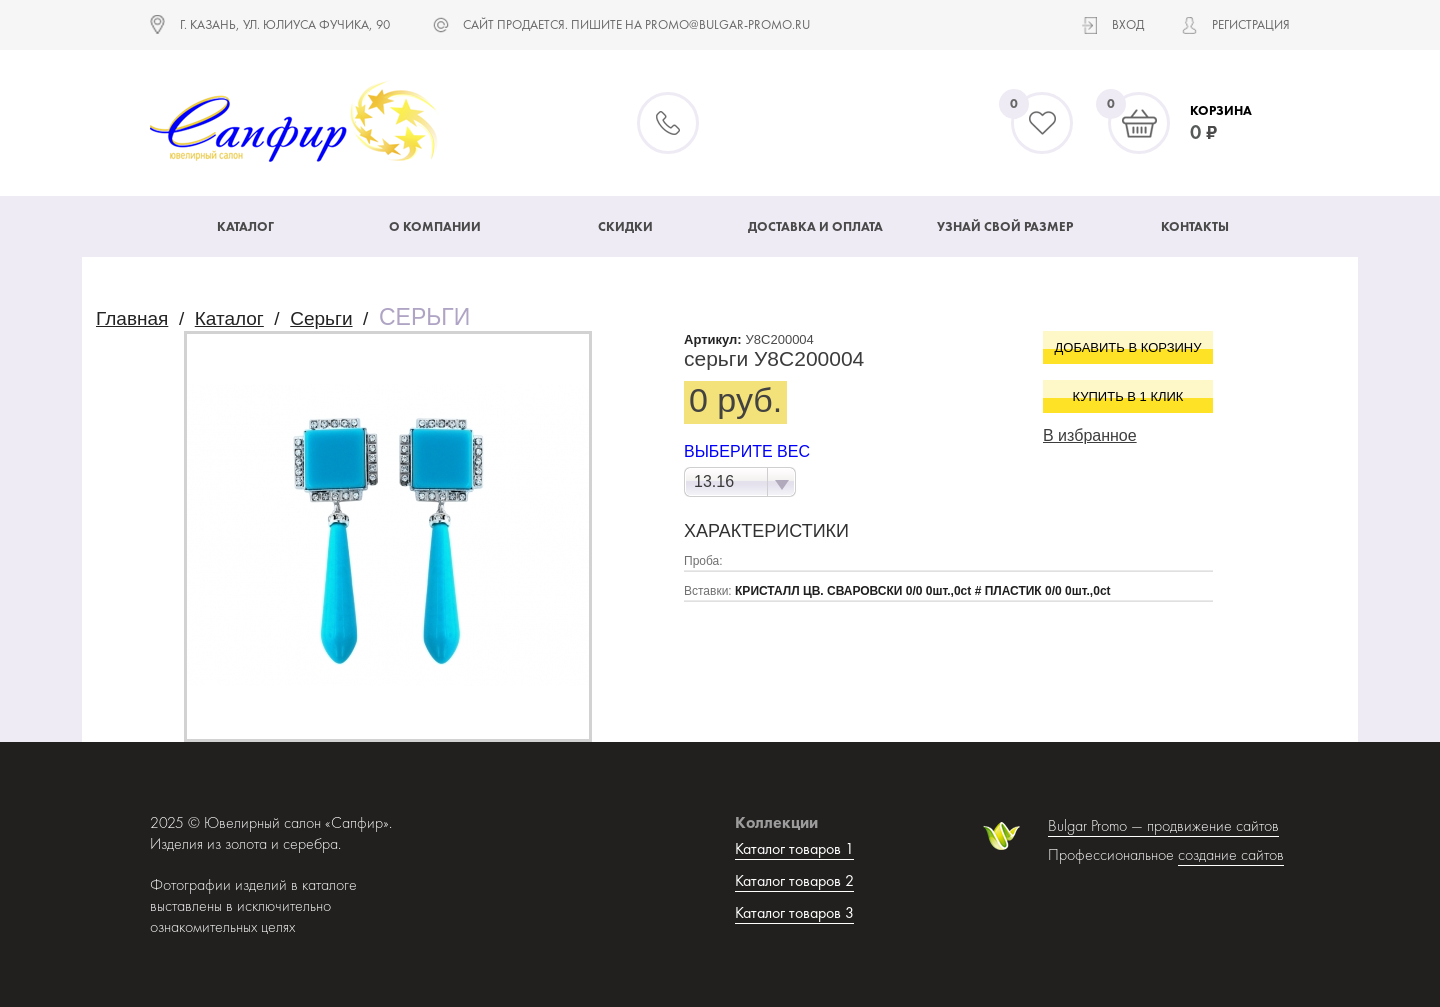 Image resolution: width=1440 pixels, height=1007 pixels. I want to click on В избранное, so click(1090, 435).